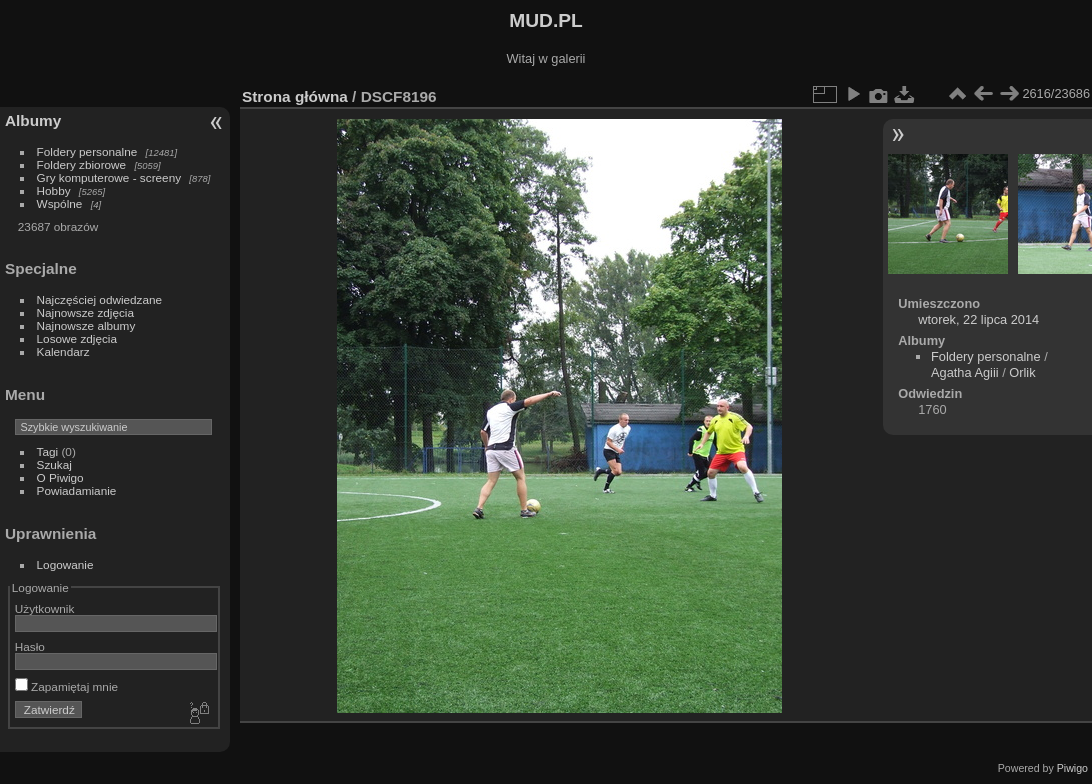  Describe the element at coordinates (65, 564) in the screenshot. I see `Logowanie` at that location.